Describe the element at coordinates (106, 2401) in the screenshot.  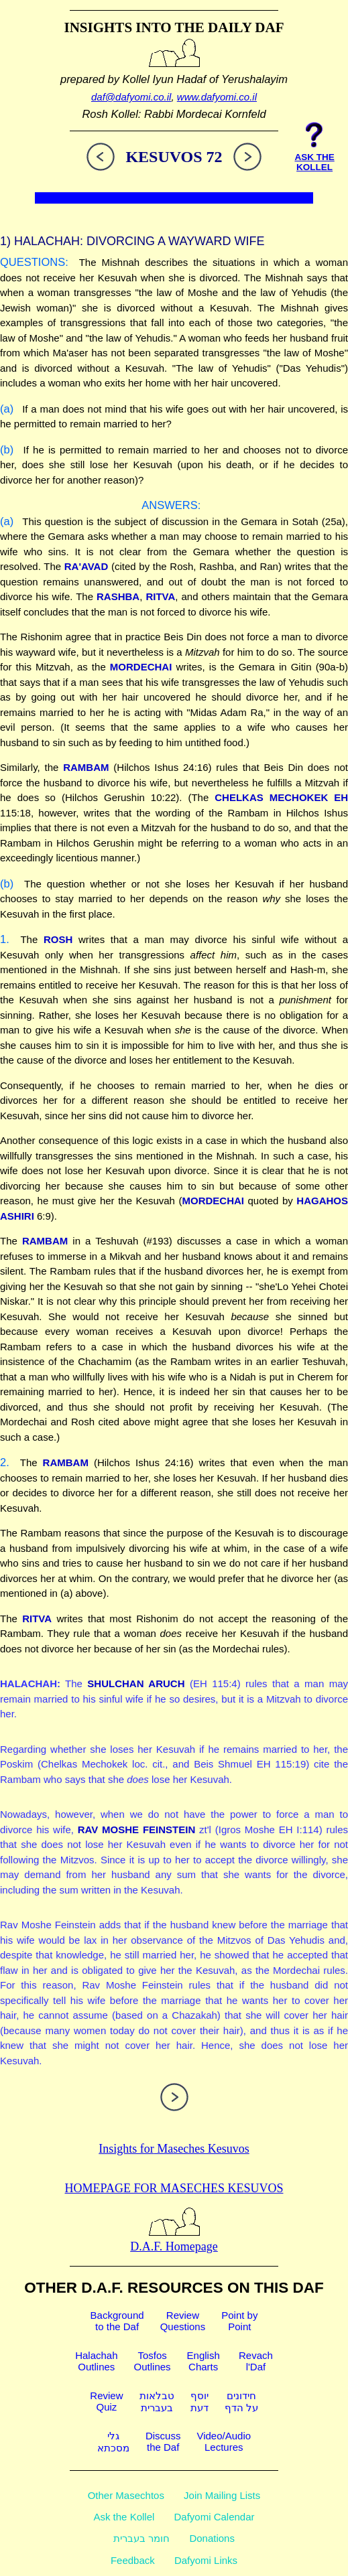
I see `ReviewQuiz` at that location.